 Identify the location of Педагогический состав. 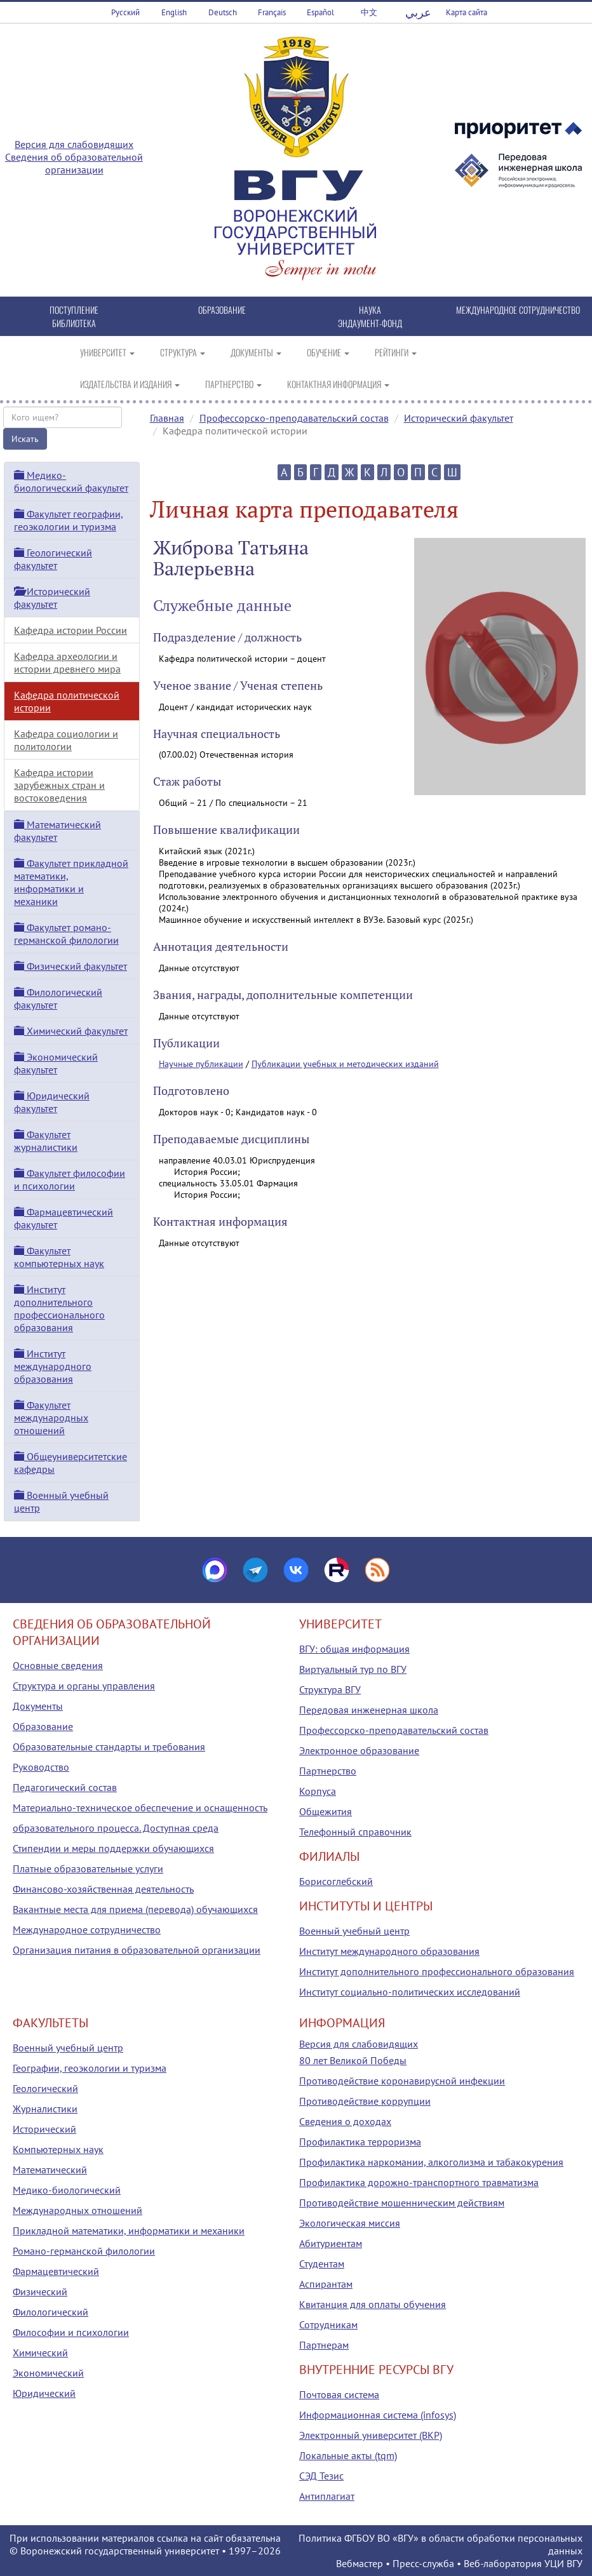
(65, 1787).